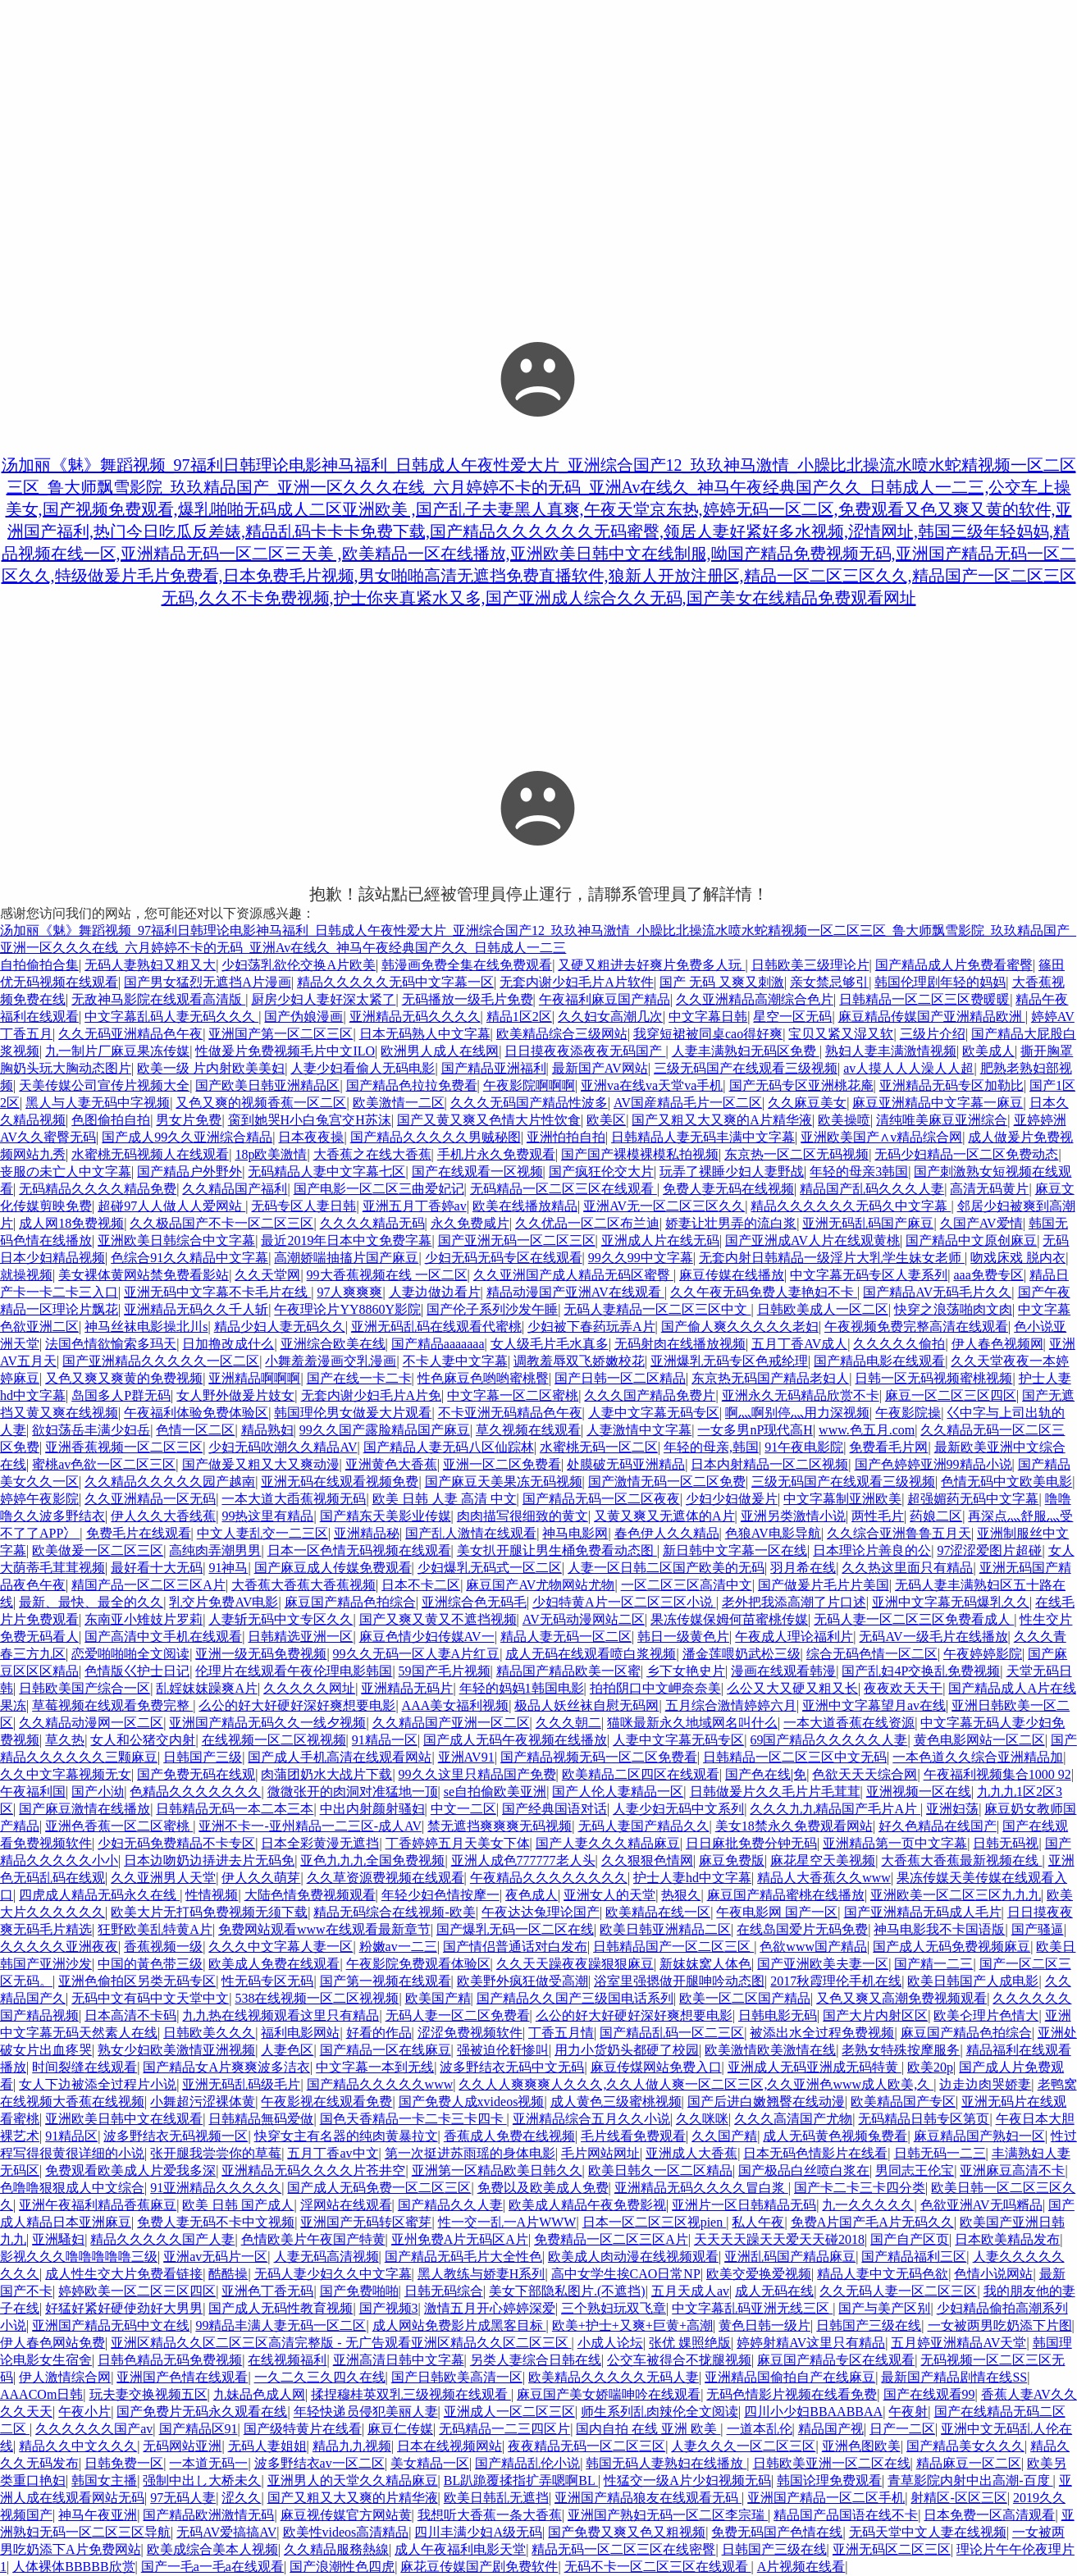  I want to click on 日韩精品无码一本二本三本, so click(234, 1809).